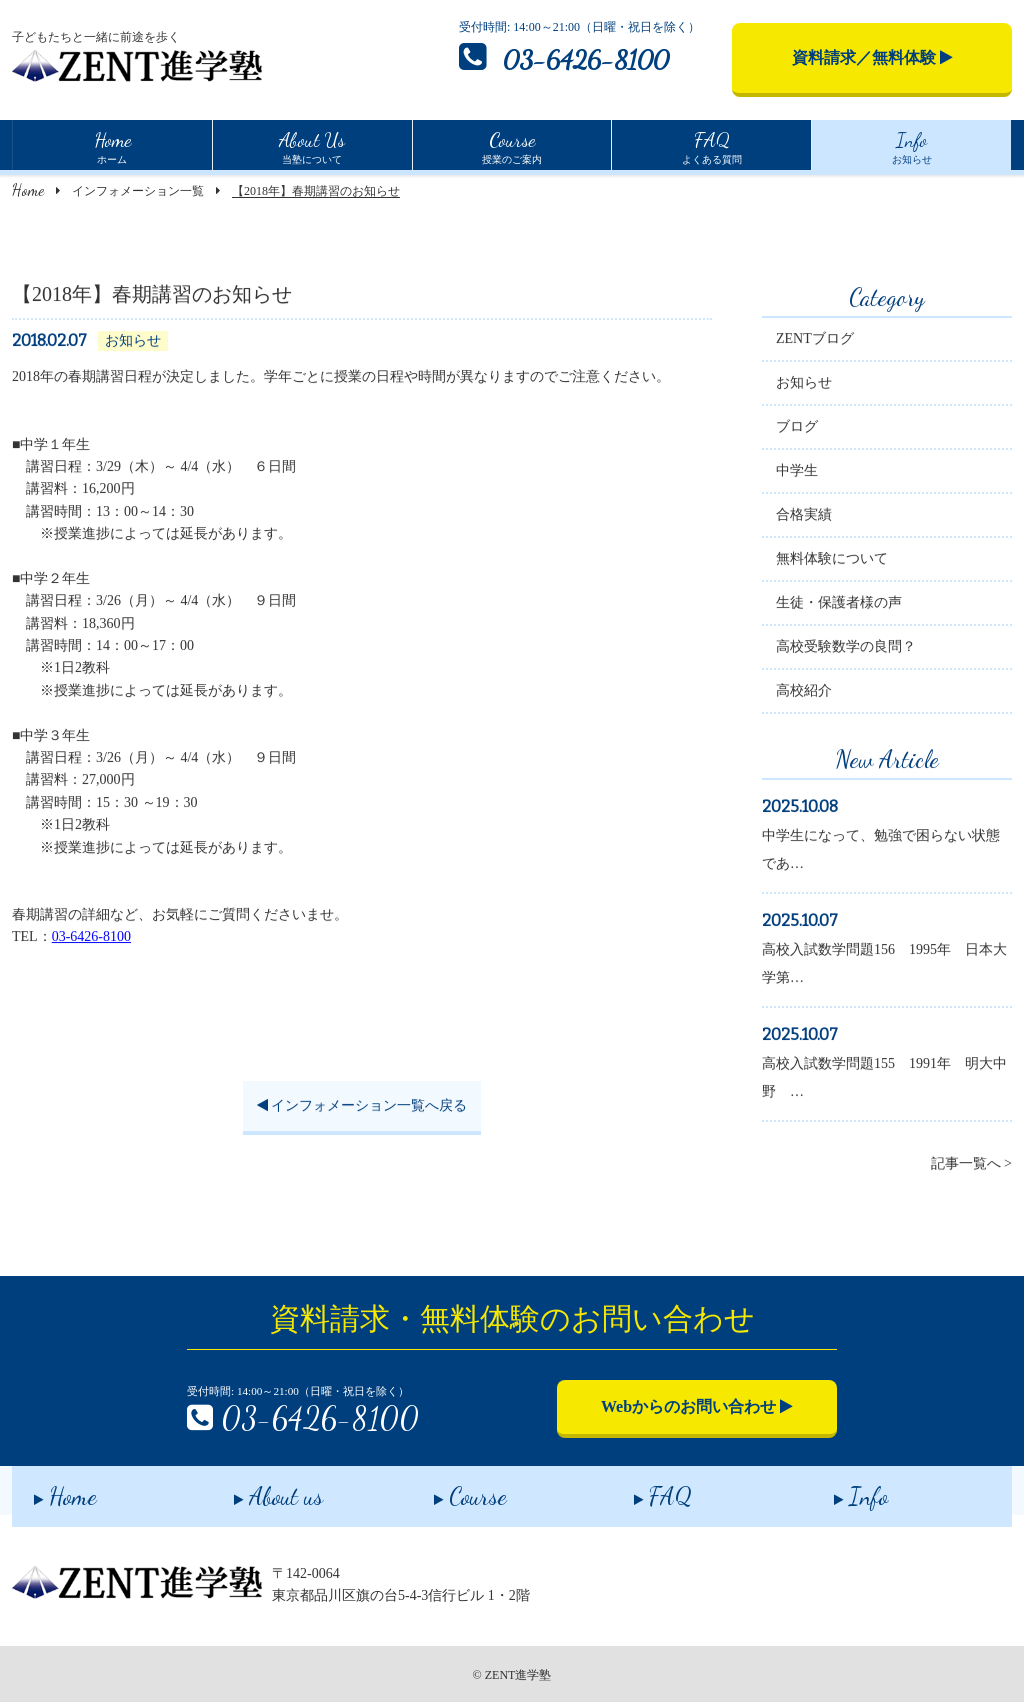 This screenshot has width=1024, height=1702. I want to click on 授業のご案内, so click(512, 145).